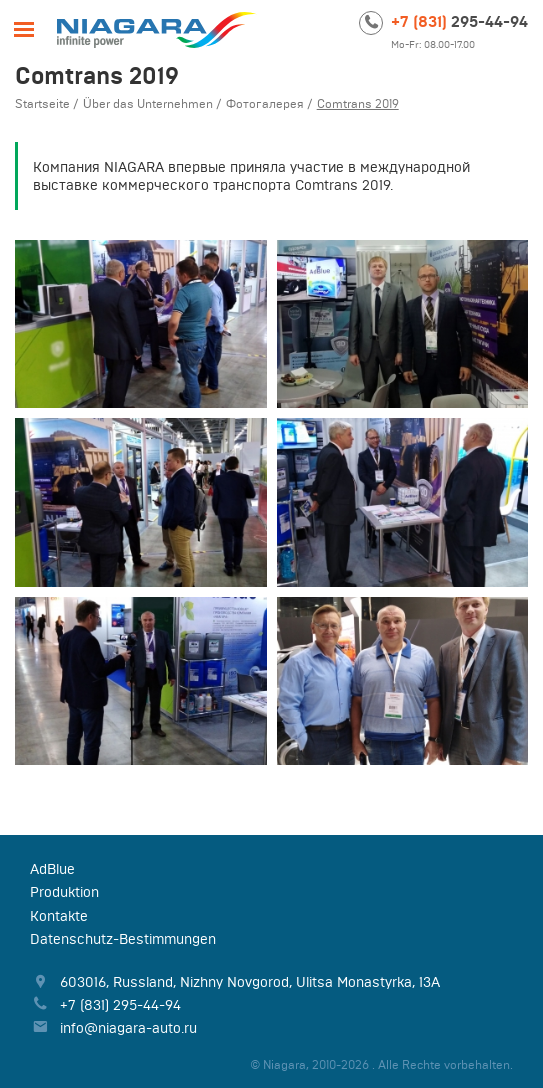 This screenshot has height=1088, width=543. Describe the element at coordinates (123, 939) in the screenshot. I see `Datenschutz-Bestimmungen` at that location.